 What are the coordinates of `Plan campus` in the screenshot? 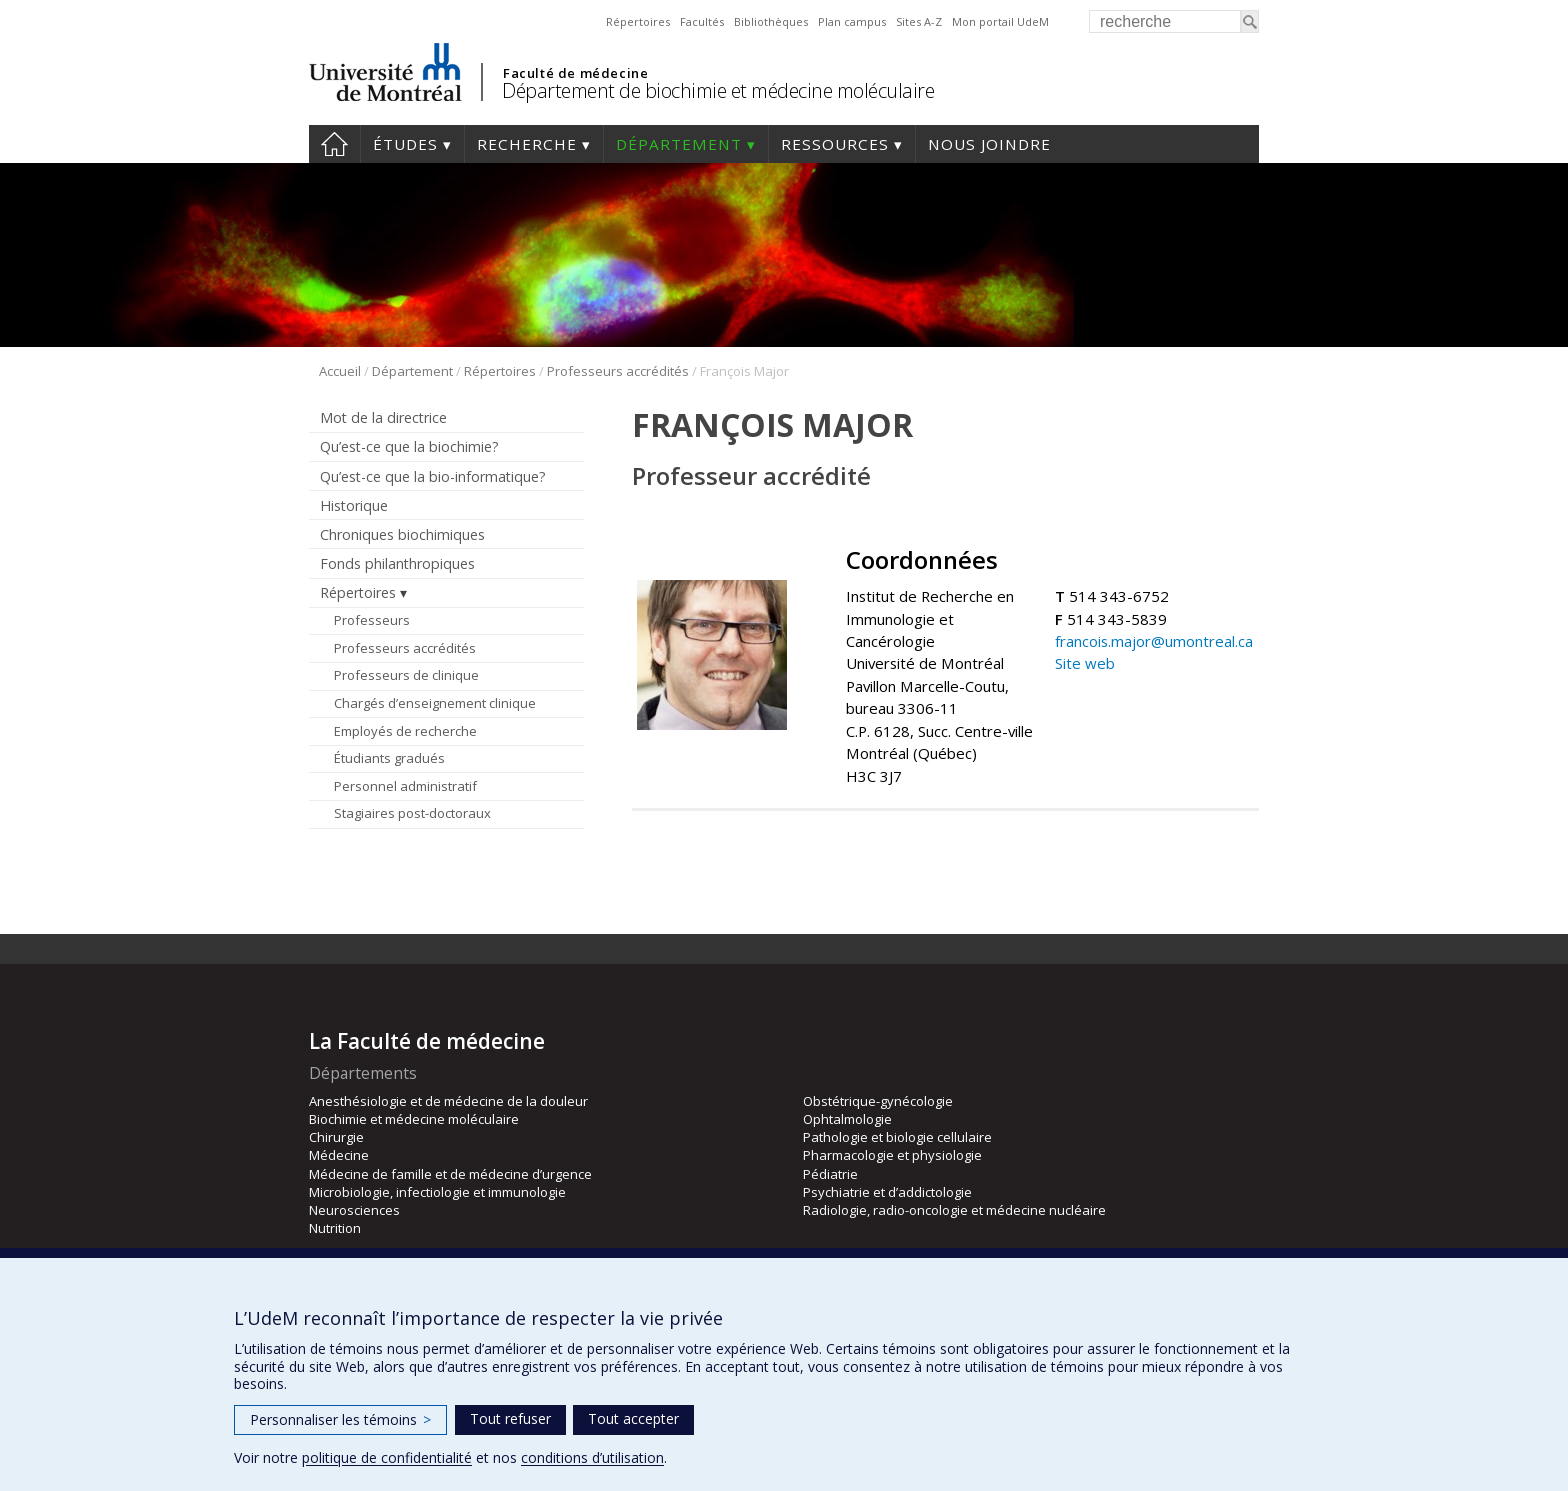 It's located at (852, 21).